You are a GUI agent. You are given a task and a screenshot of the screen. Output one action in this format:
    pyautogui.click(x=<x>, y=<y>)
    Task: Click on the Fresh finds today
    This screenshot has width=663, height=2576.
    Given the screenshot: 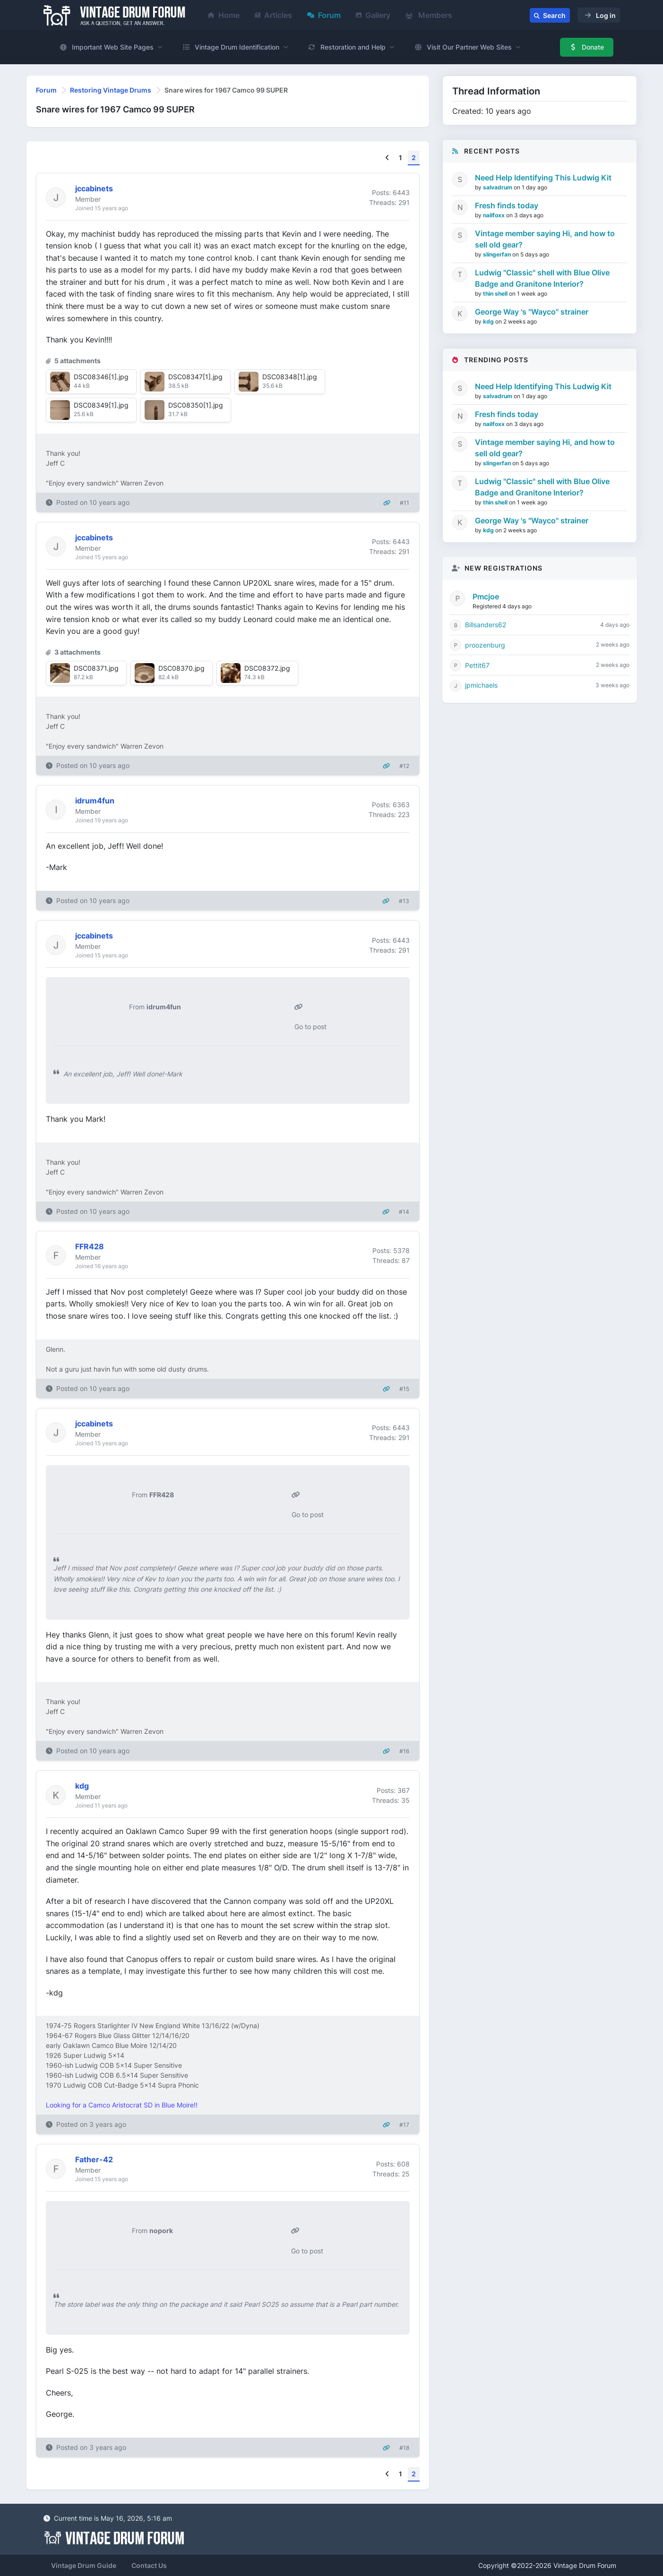 What is the action you would take?
    pyautogui.click(x=506, y=205)
    